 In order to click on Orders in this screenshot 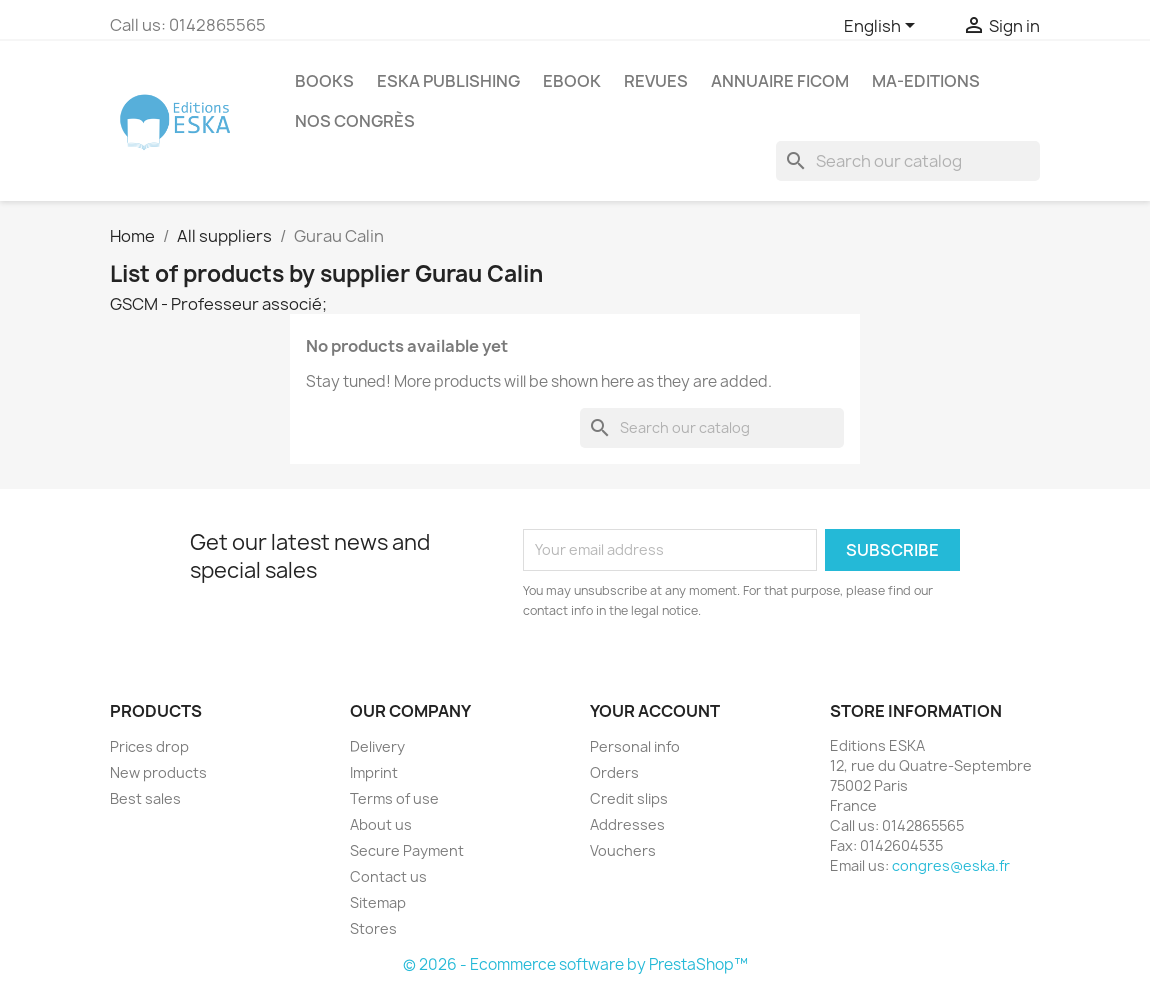, I will do `click(614, 772)`.